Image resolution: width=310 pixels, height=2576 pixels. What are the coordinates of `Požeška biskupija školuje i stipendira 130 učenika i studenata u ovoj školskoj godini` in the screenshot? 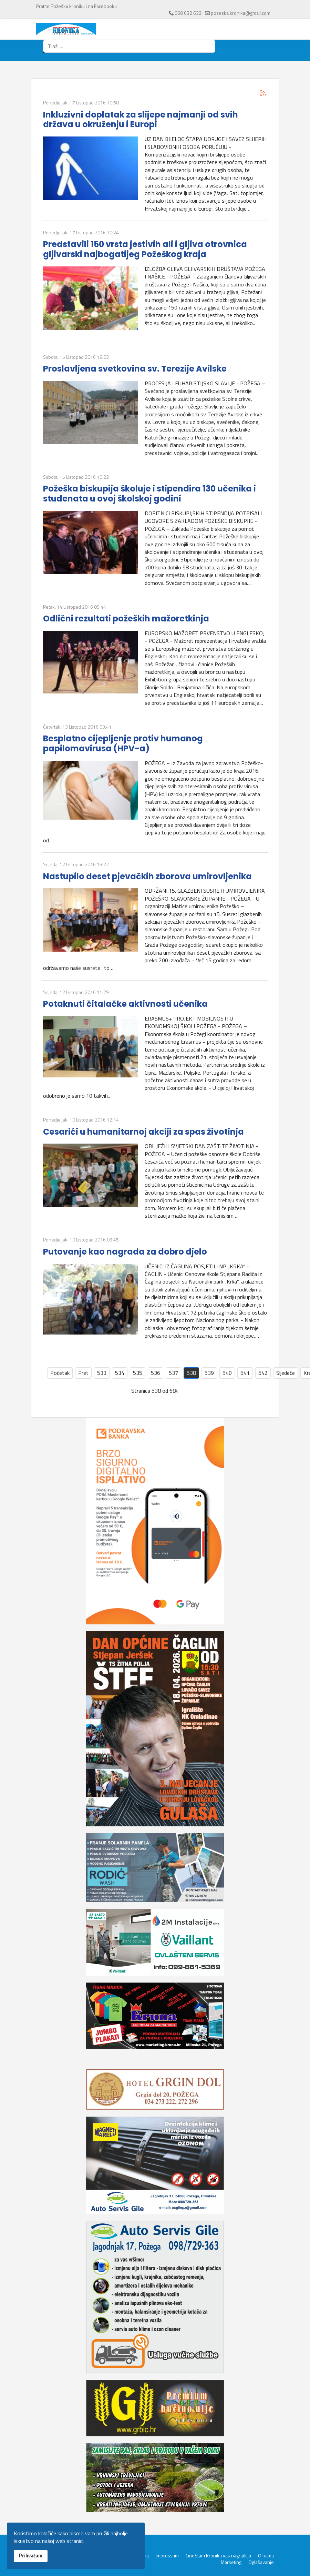 It's located at (149, 493).